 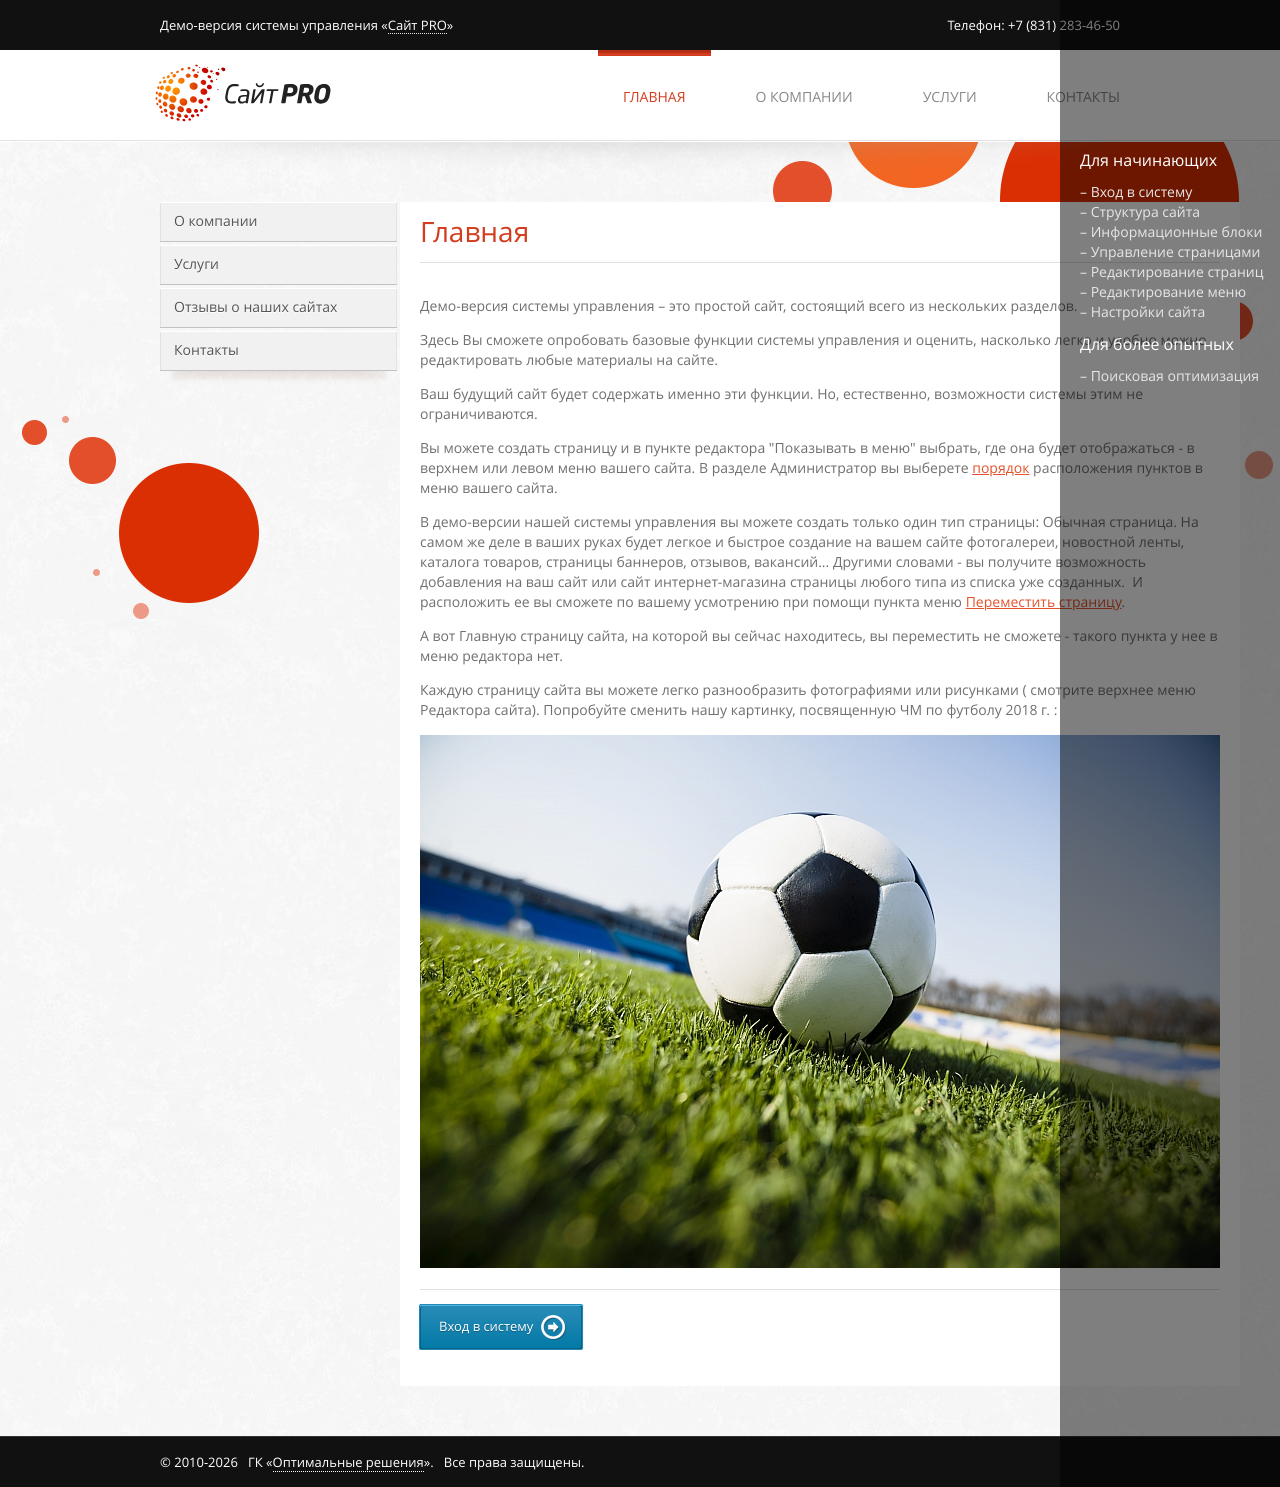 What do you see at coordinates (206, 350) in the screenshot?
I see `Контакты` at bounding box center [206, 350].